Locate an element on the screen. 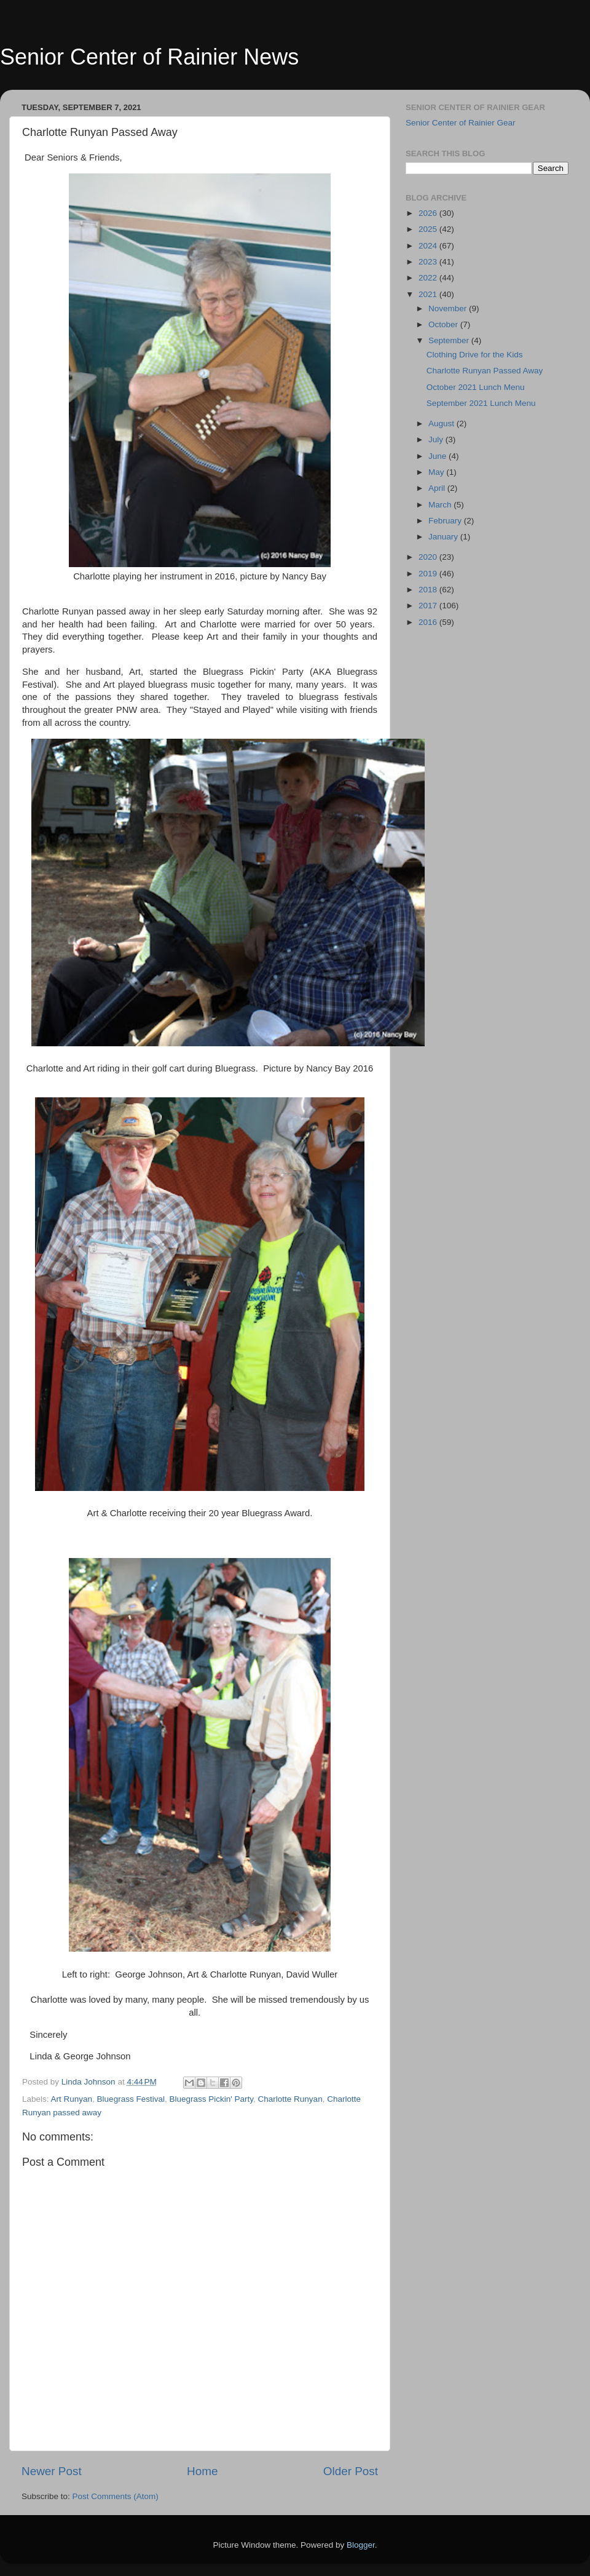  March is located at coordinates (441, 504).